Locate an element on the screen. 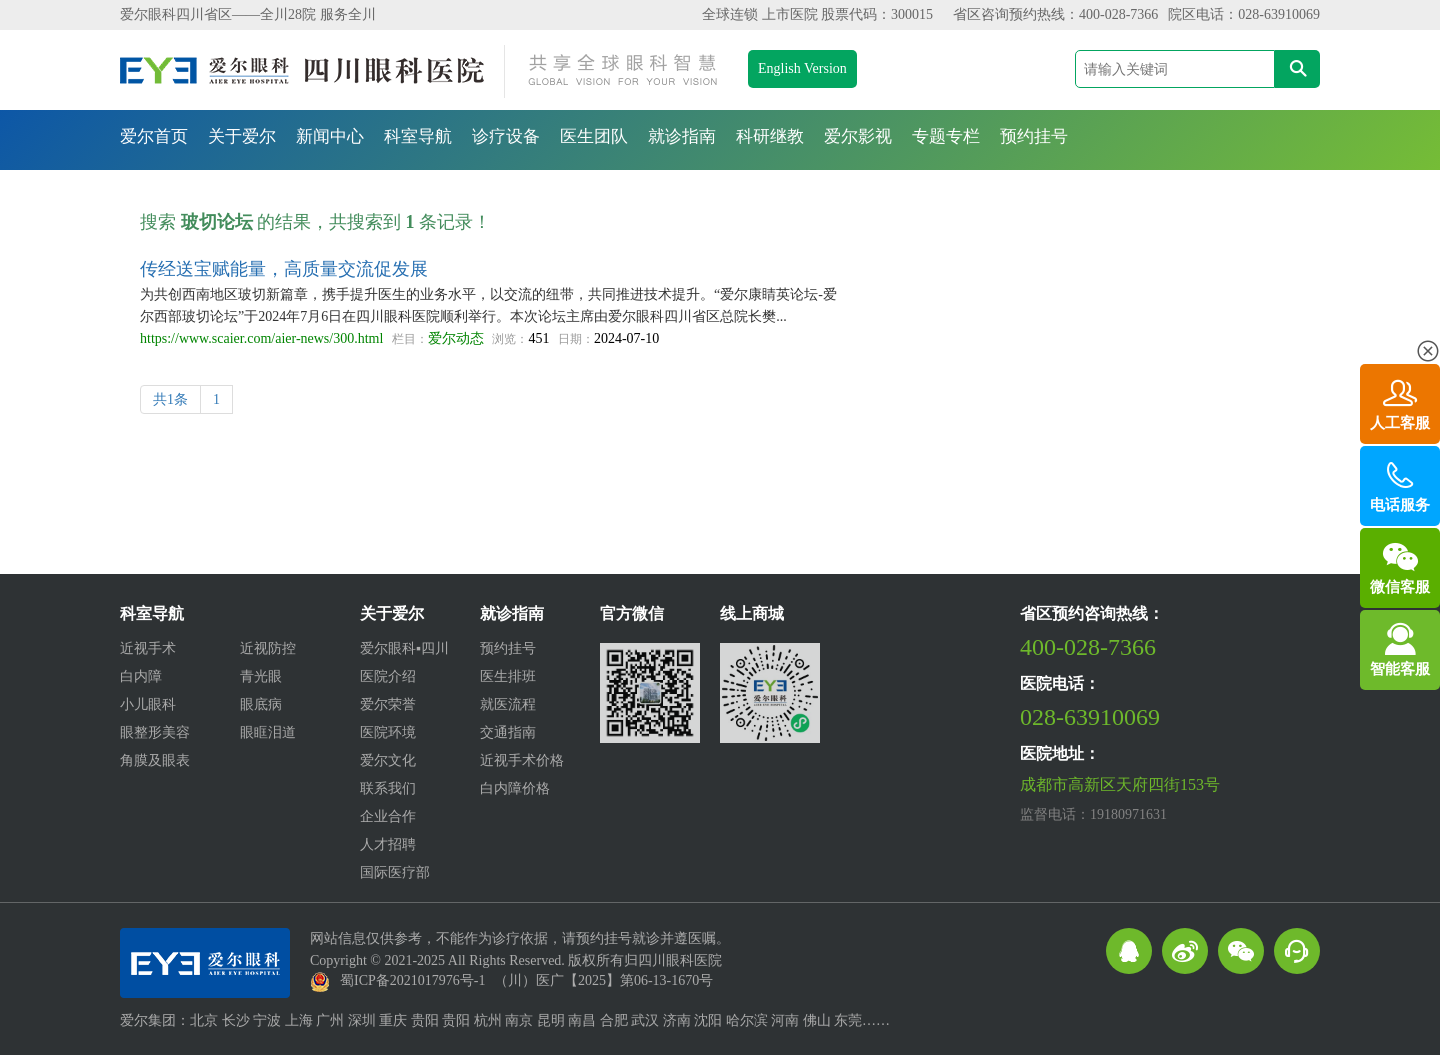  眼眶泪道 is located at coordinates (268, 732).